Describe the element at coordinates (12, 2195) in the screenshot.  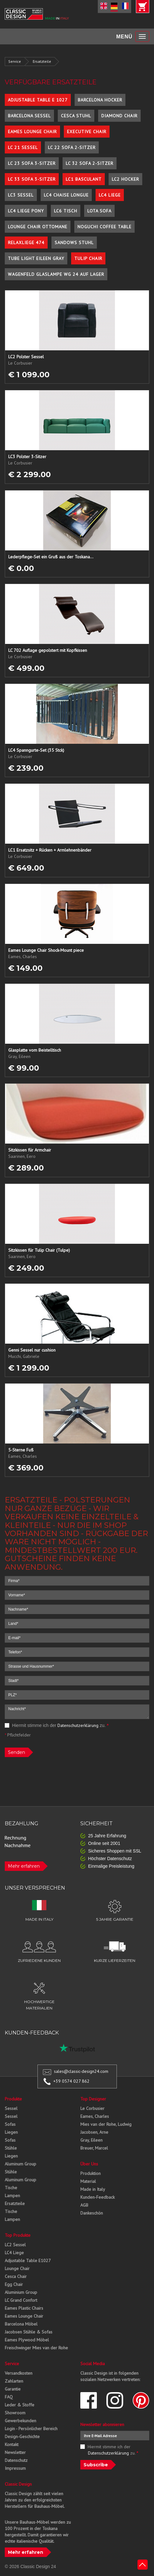
I see `Lampen` at that location.